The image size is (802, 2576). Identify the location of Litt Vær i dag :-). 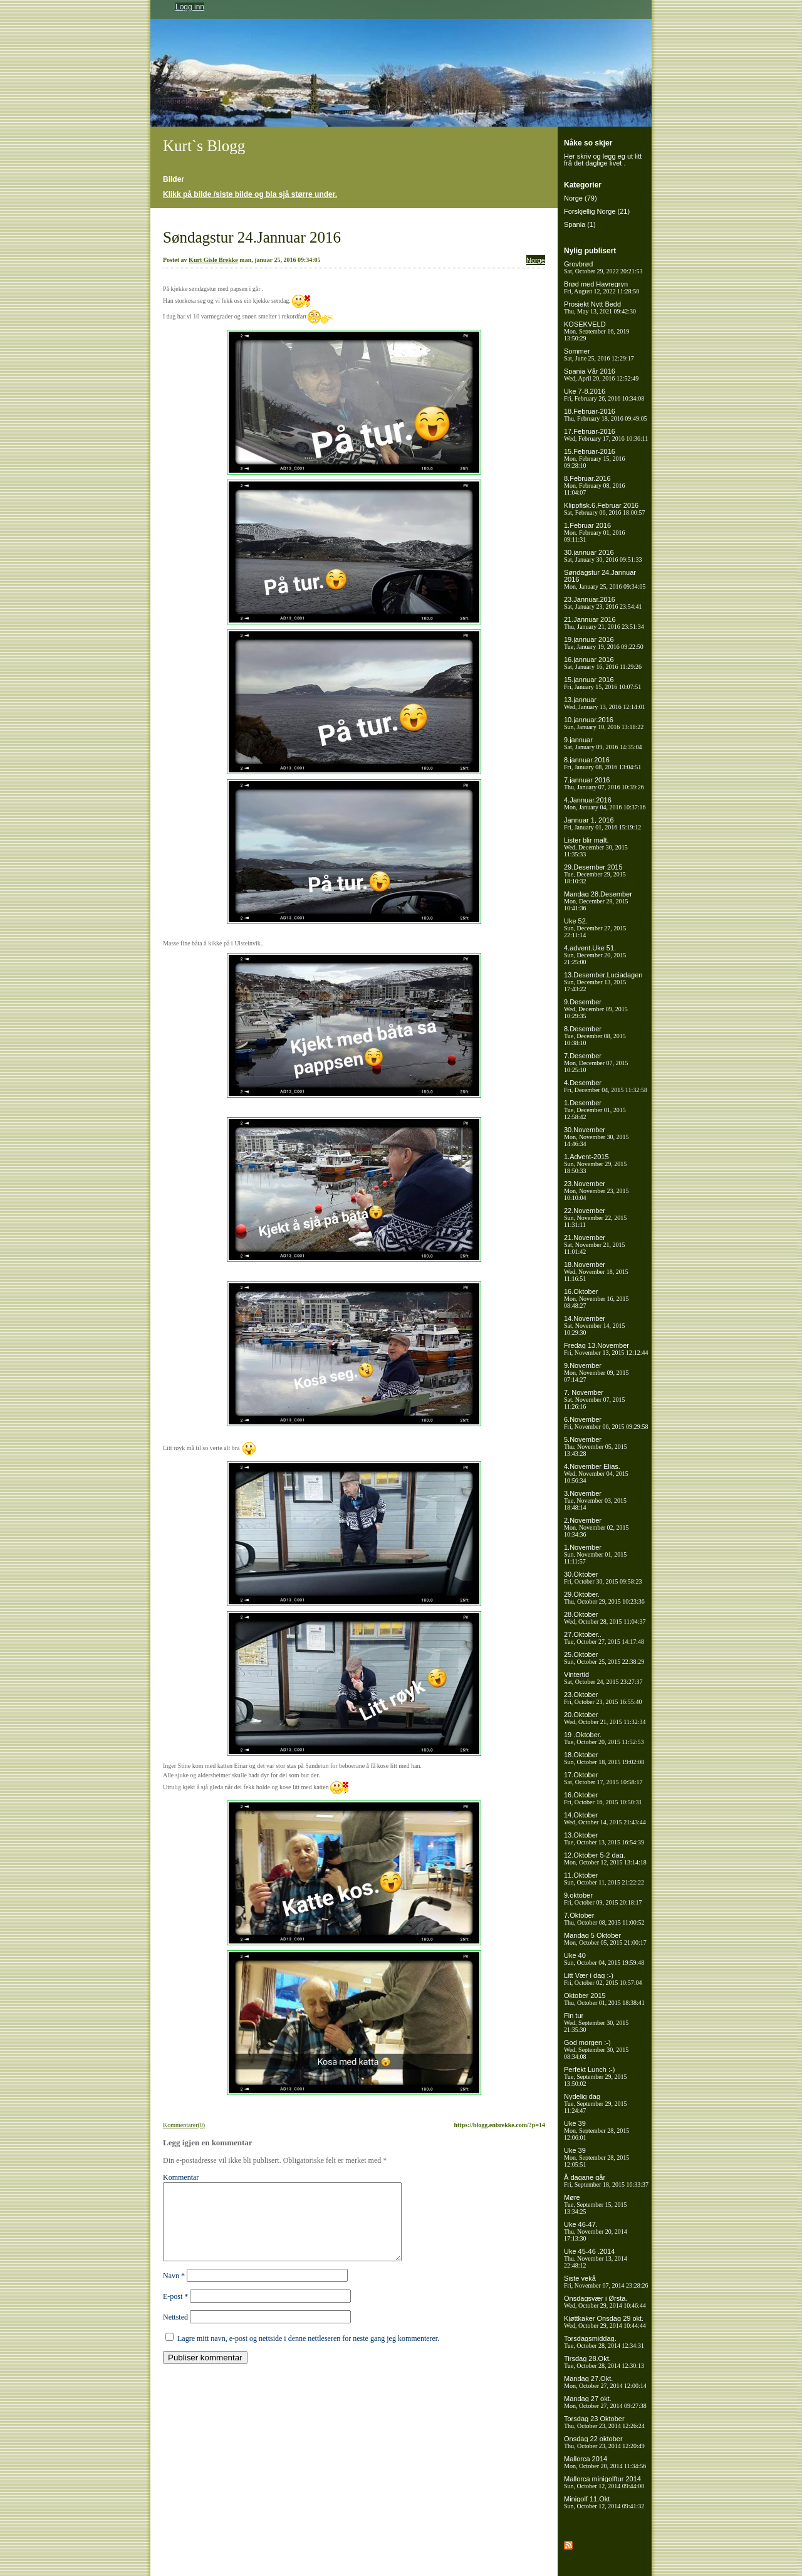
(603, 1979).